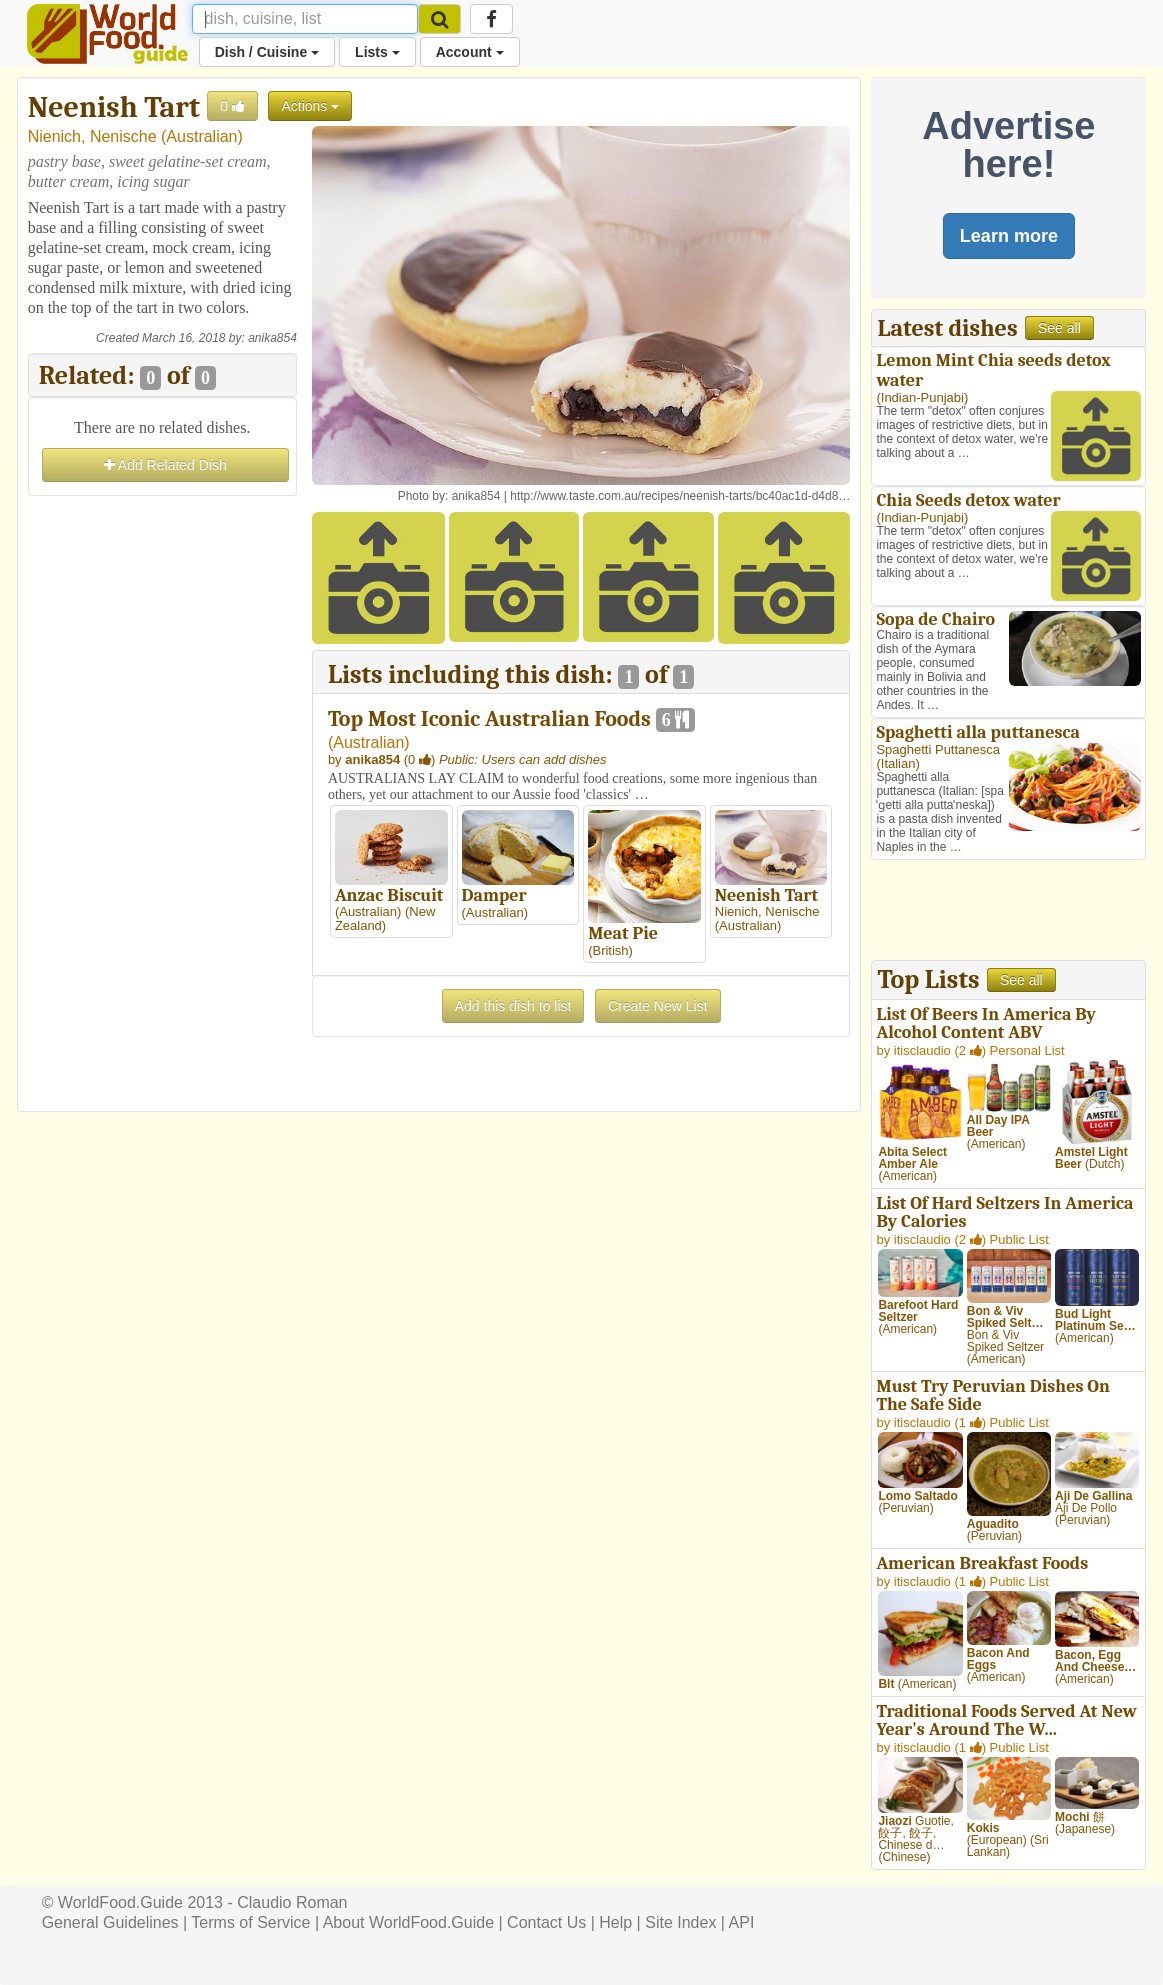  What do you see at coordinates (272, 338) in the screenshot?
I see `anika854` at bounding box center [272, 338].